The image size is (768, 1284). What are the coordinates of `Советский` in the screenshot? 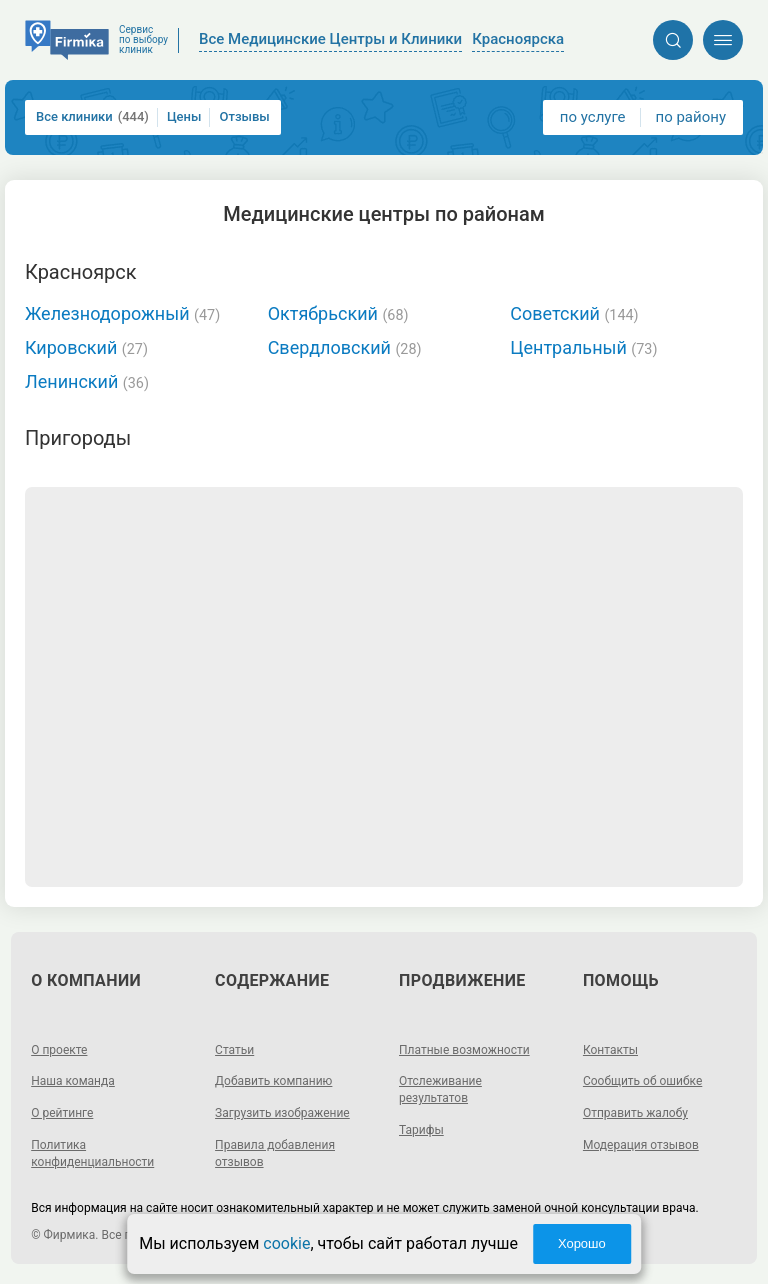 It's located at (574, 313).